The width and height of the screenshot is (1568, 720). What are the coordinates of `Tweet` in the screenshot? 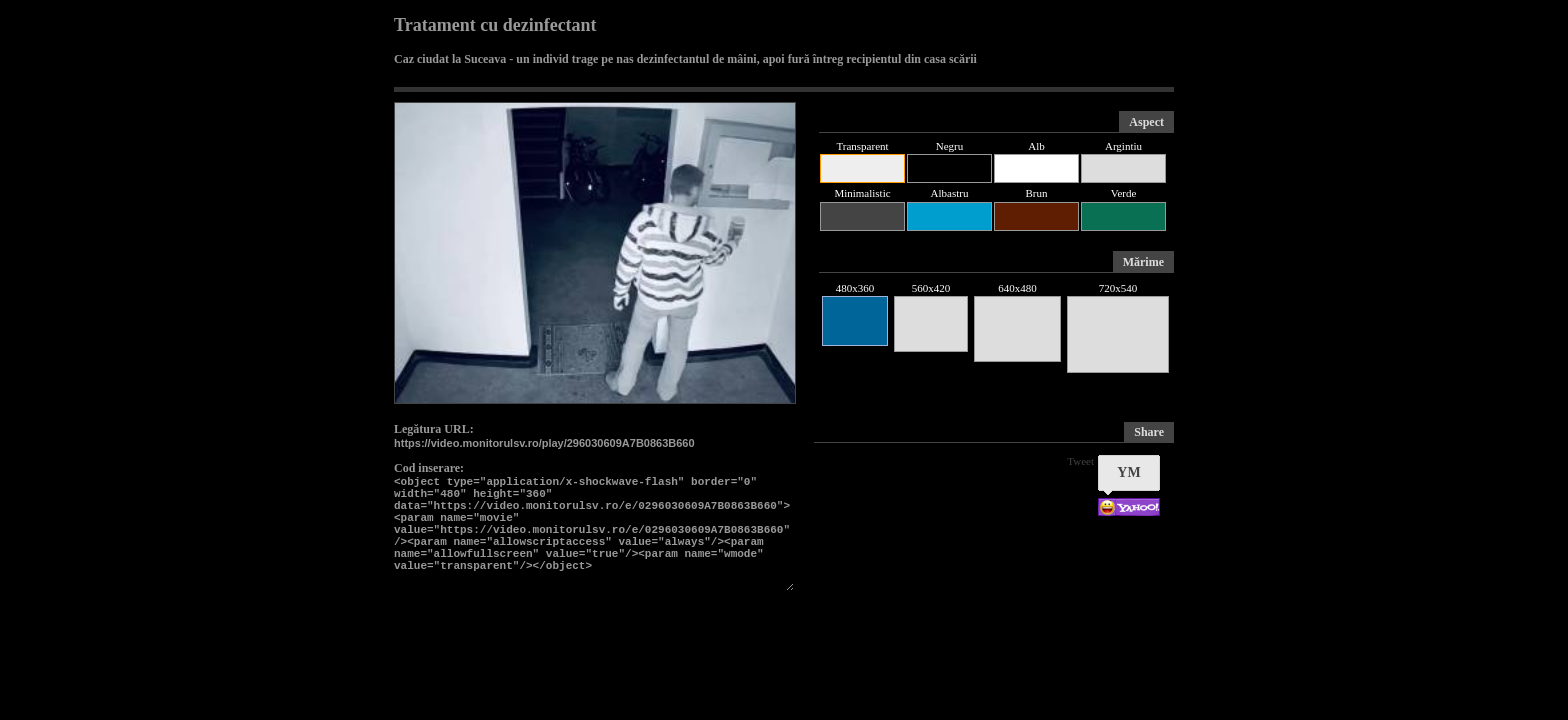 It's located at (1080, 461).